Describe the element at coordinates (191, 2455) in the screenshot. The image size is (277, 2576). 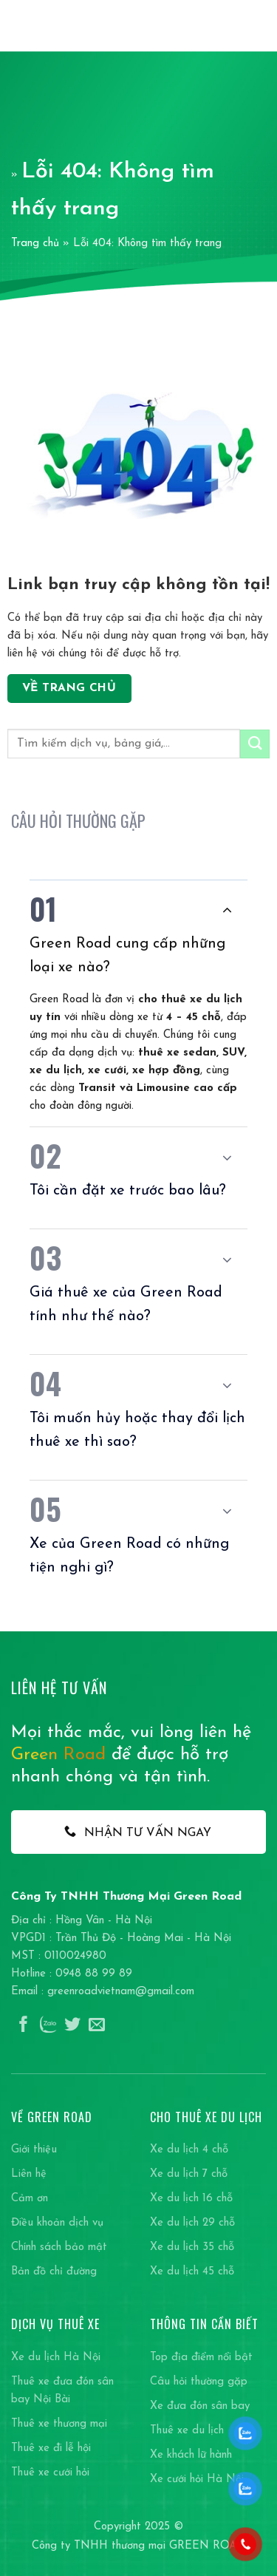
I see `Xe khách lữ hành` at that location.